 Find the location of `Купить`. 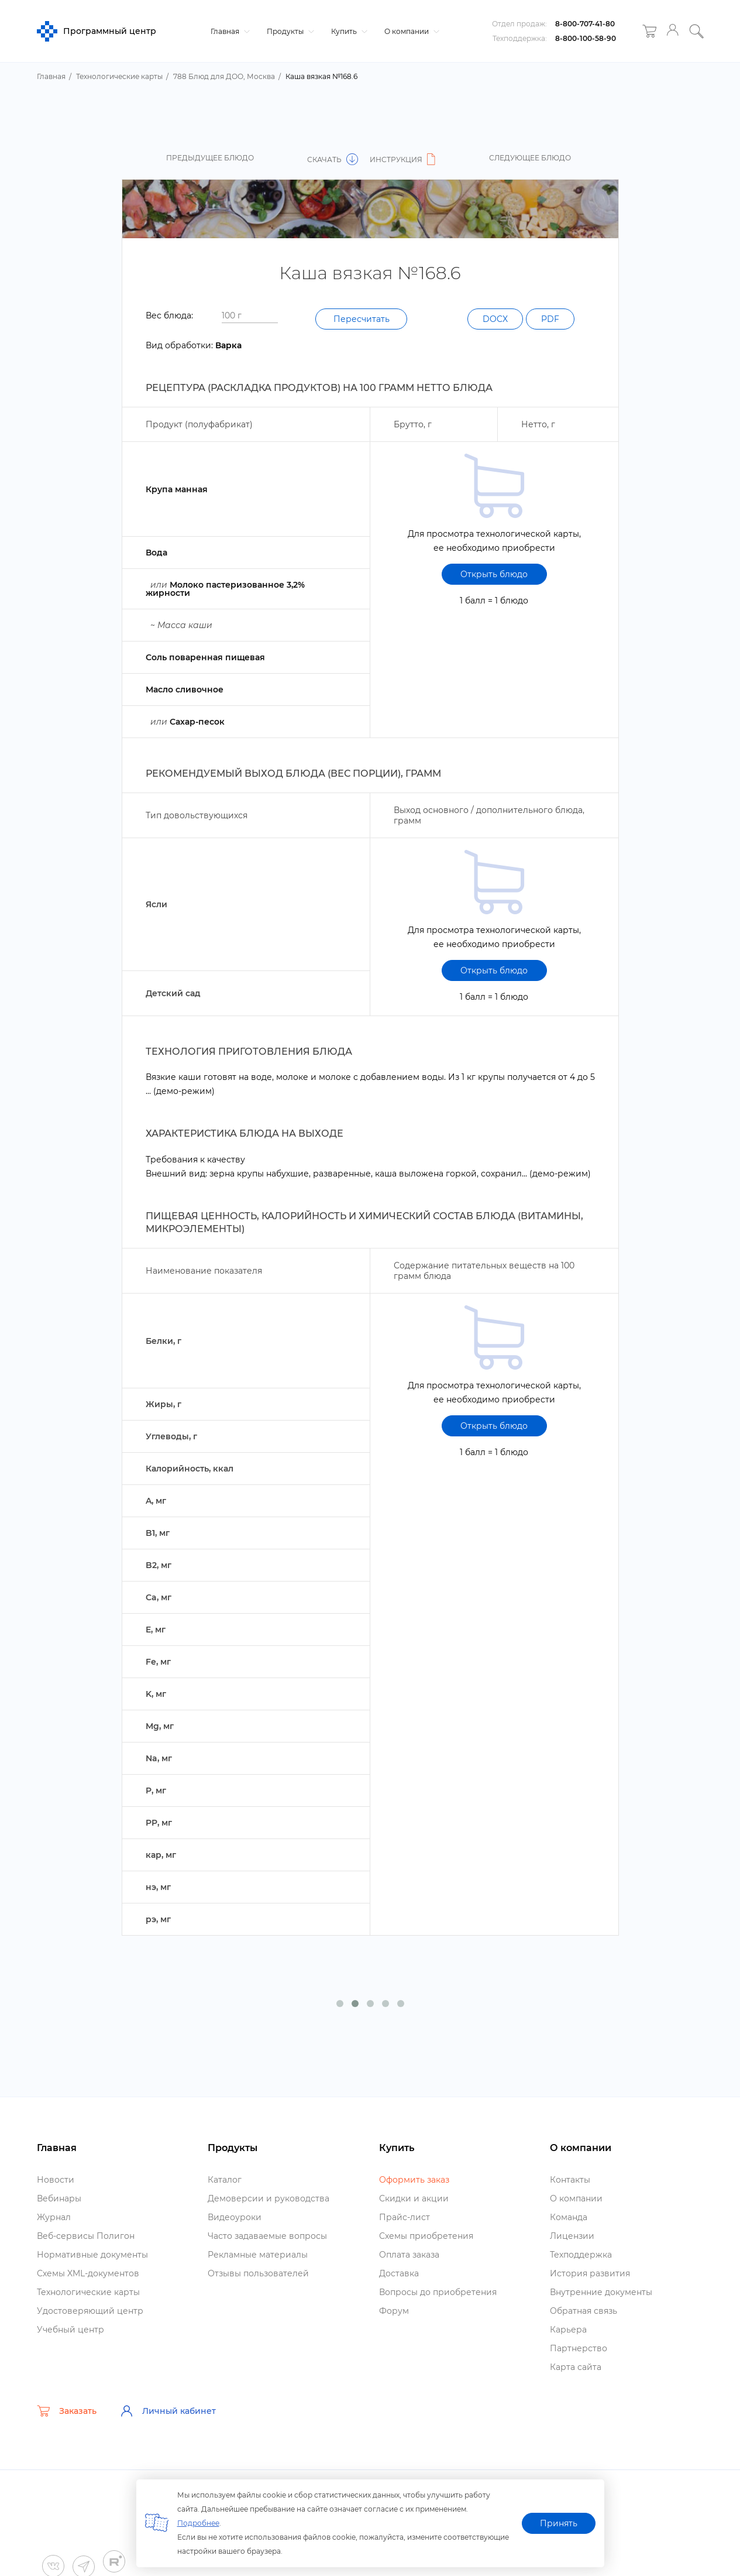

Купить is located at coordinates (347, 31).